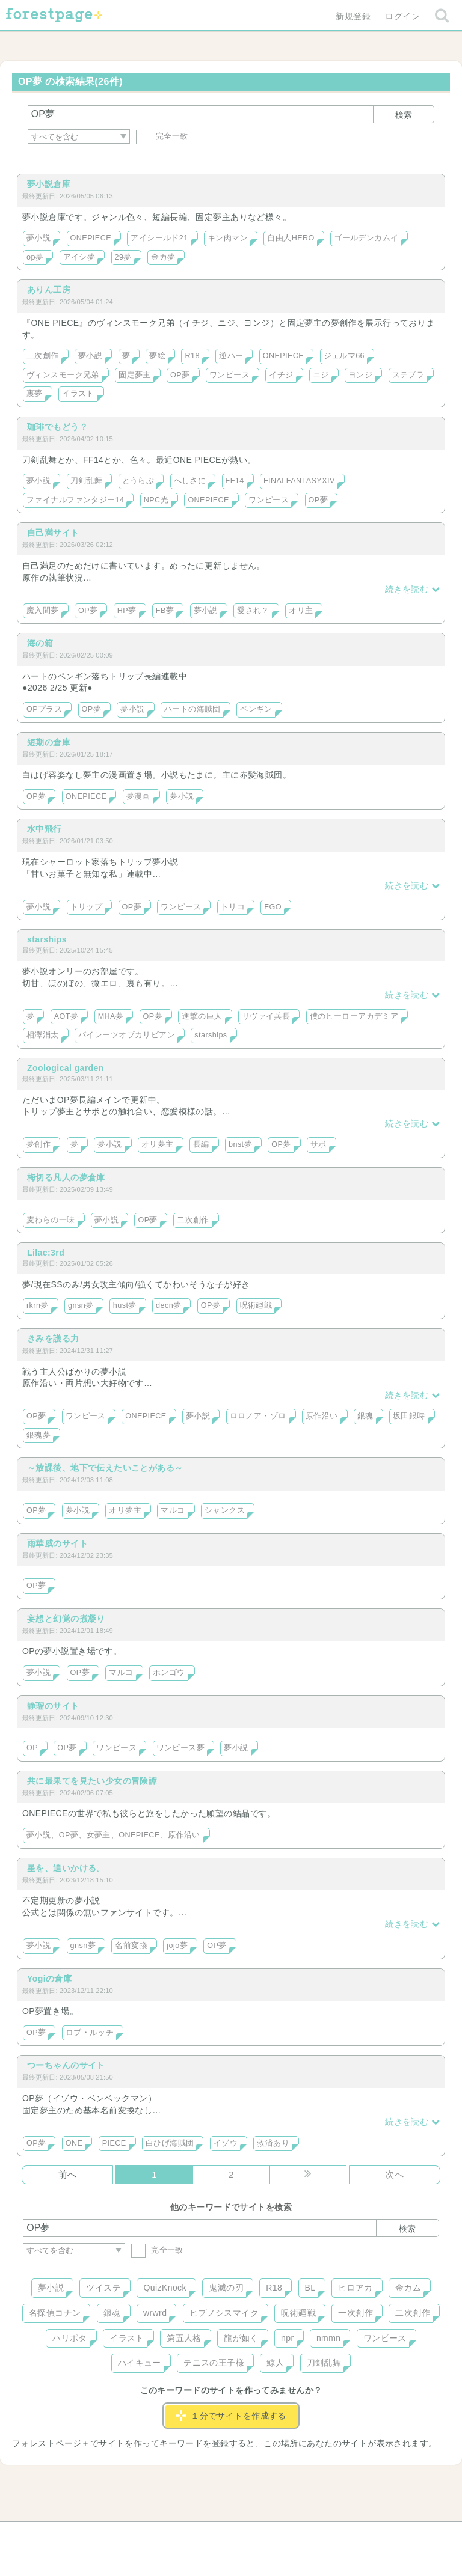 This screenshot has width=462, height=2576. I want to click on テニスの王子様, so click(213, 2362).